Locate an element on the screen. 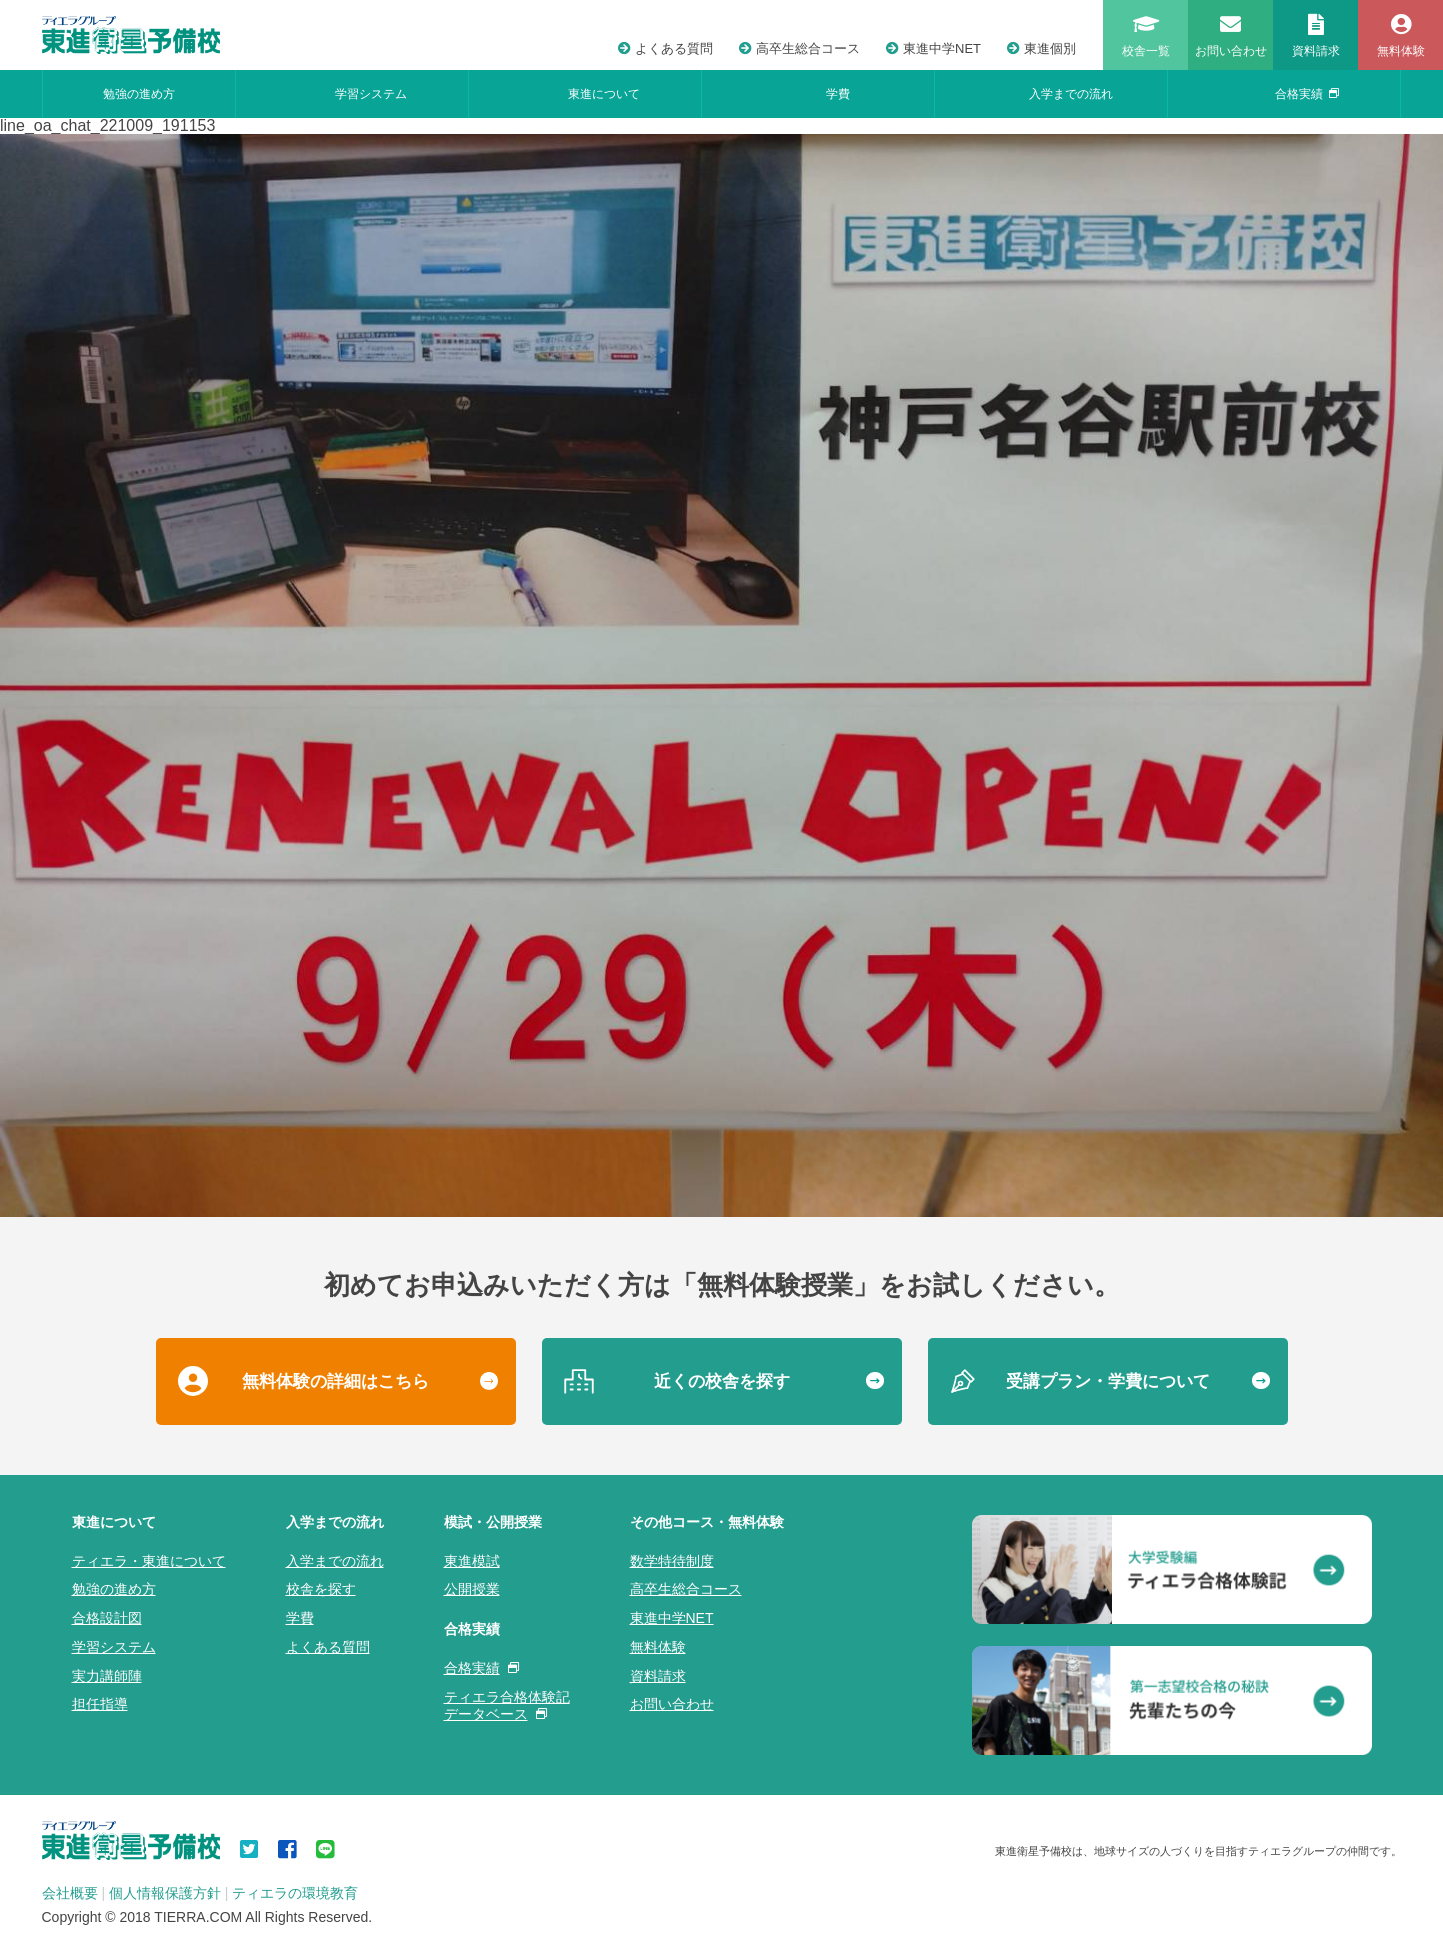 The width and height of the screenshot is (1443, 1950). 東進模試 is located at coordinates (472, 1561).